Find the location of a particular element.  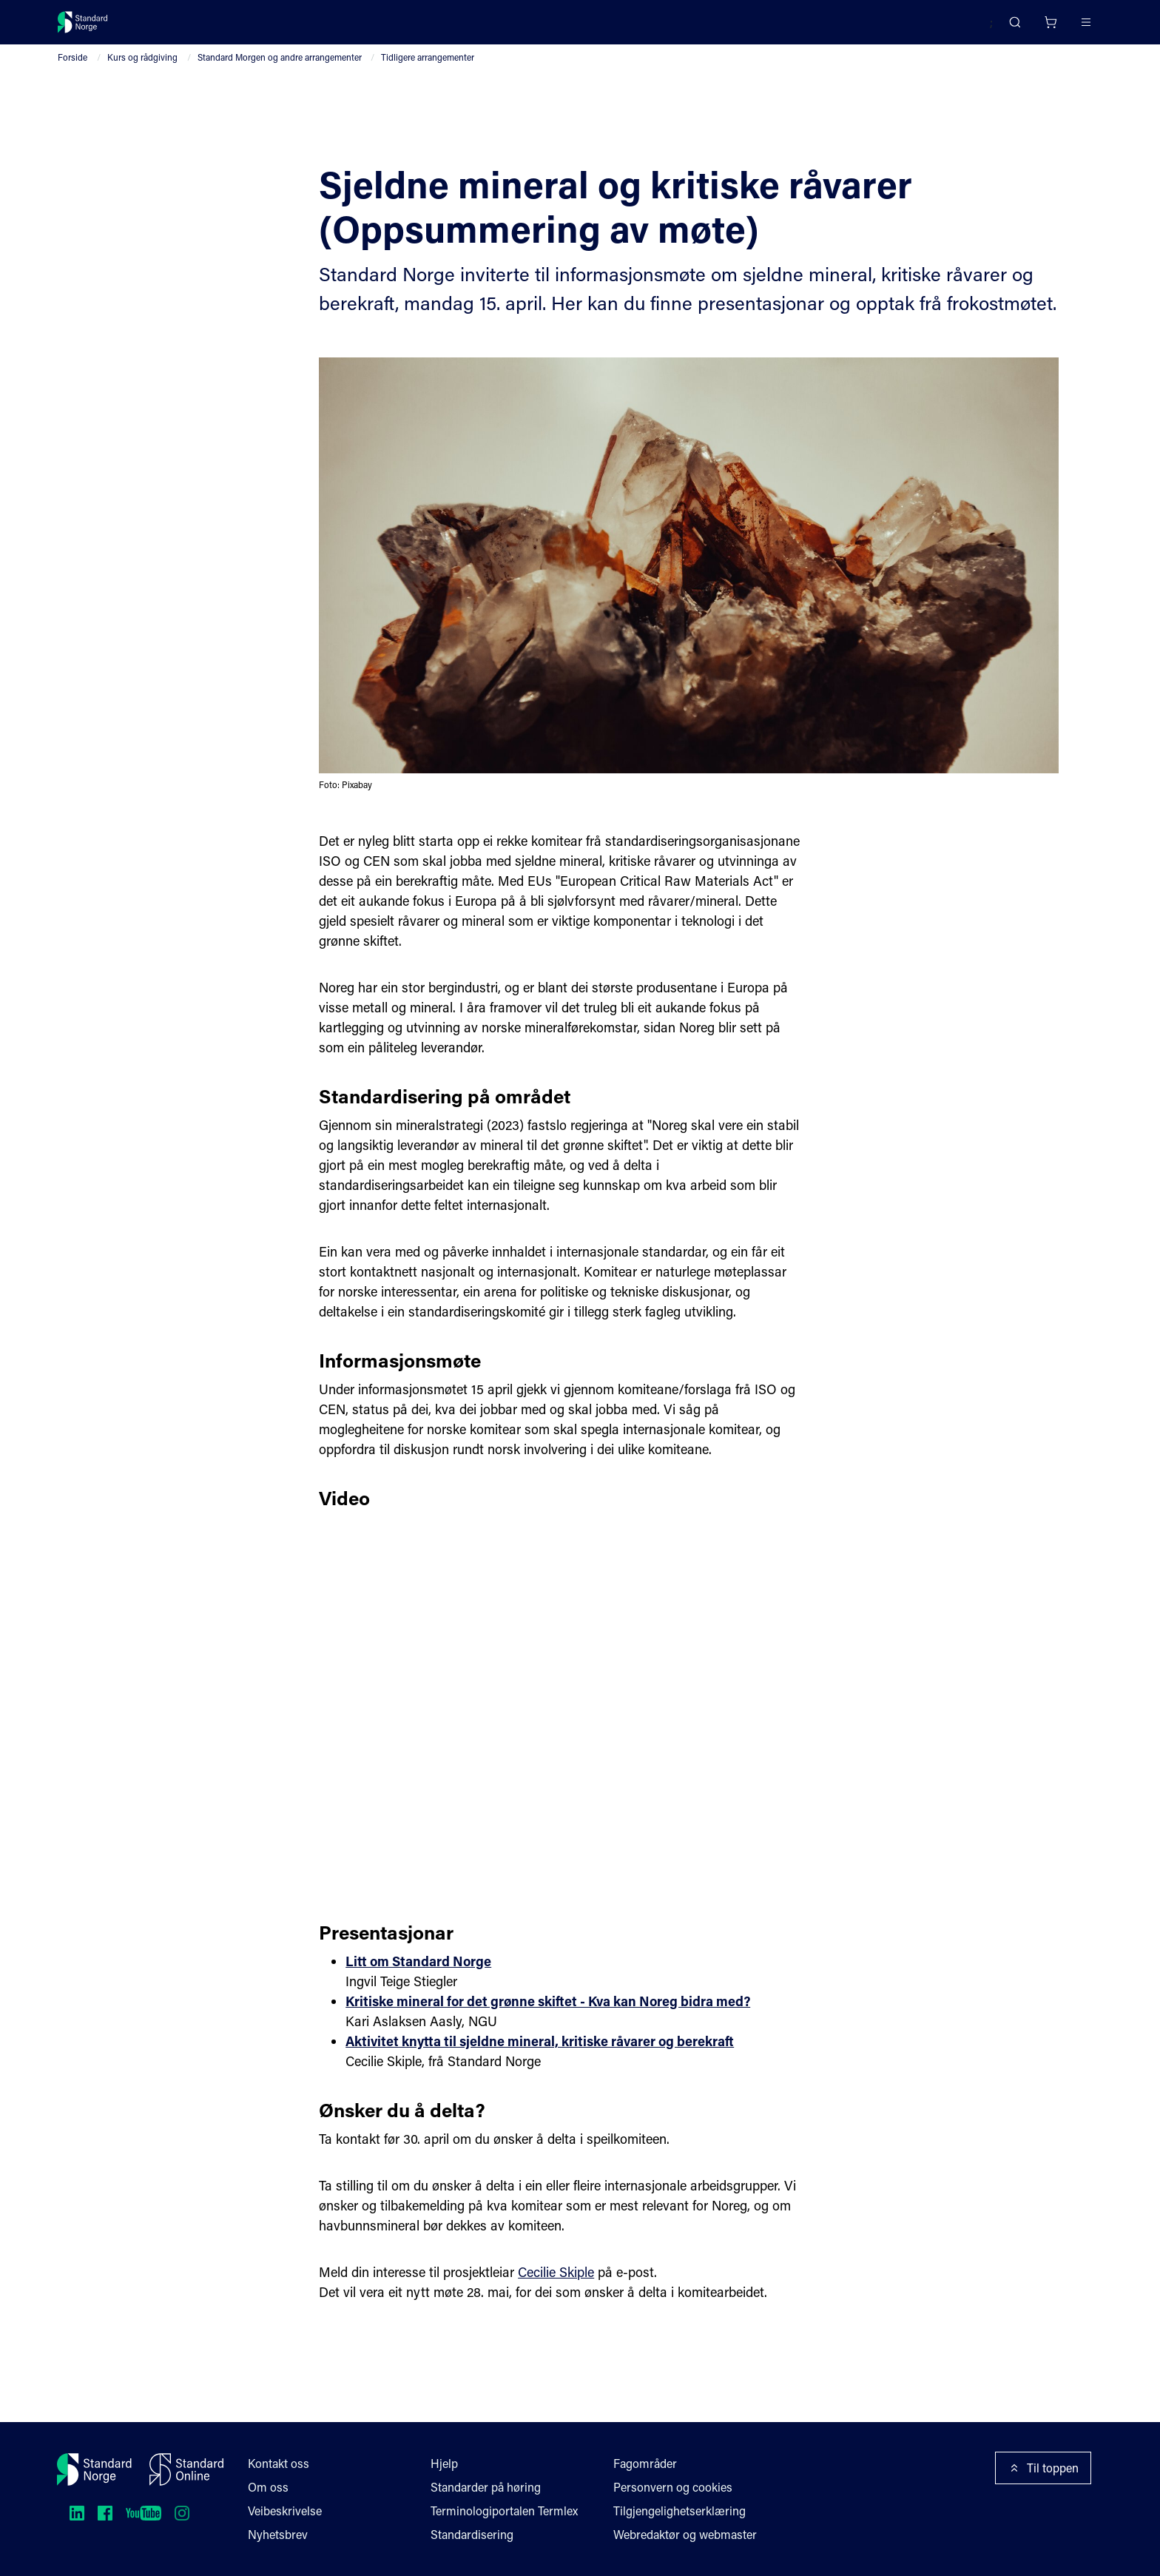

Kurs og rådgiving is located at coordinates (141, 75).